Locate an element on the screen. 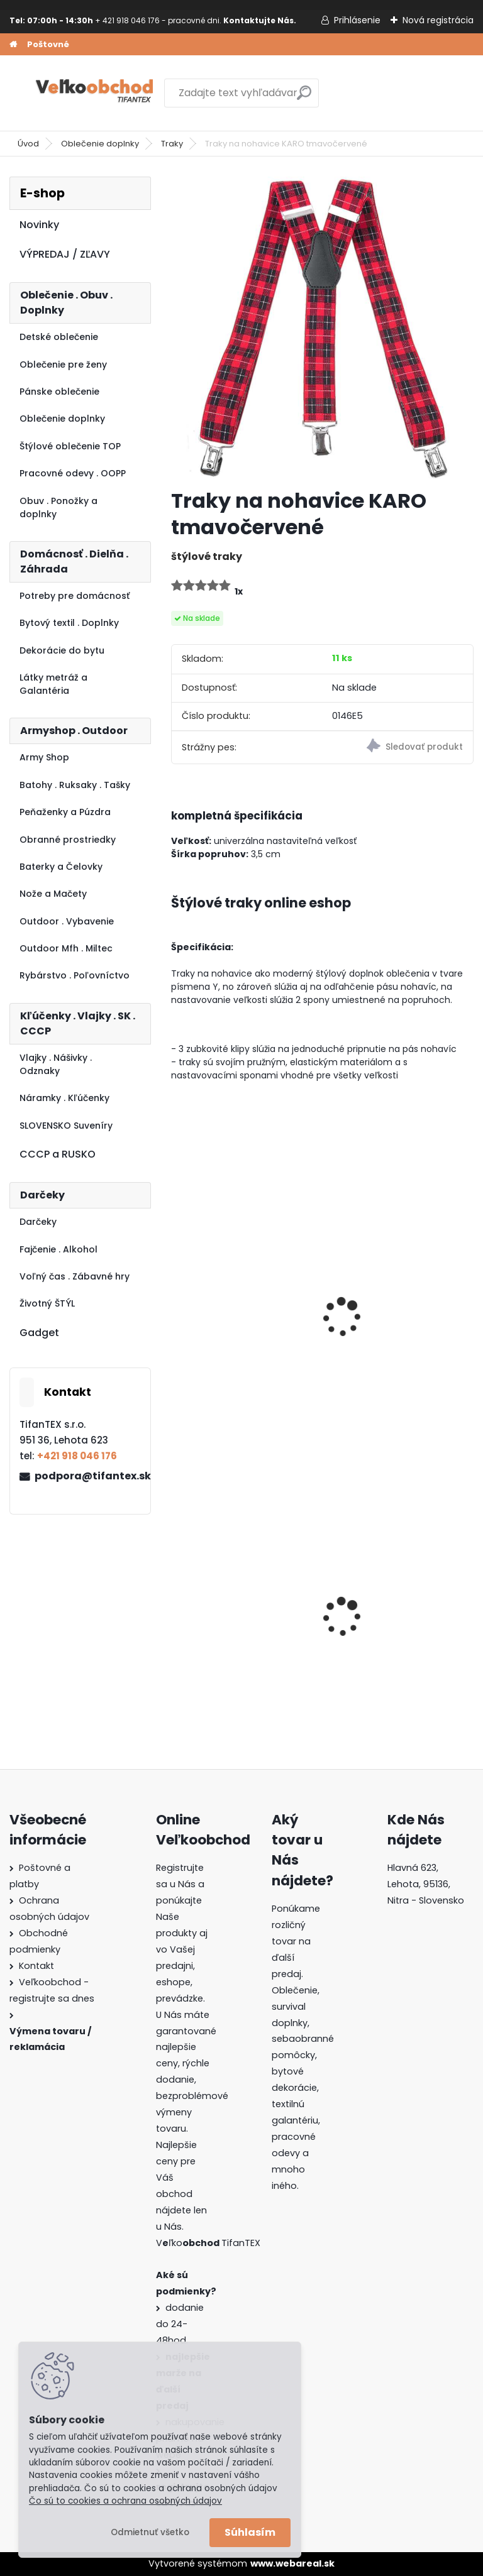  Outdoor Mfh . Miltec is located at coordinates (66, 948).